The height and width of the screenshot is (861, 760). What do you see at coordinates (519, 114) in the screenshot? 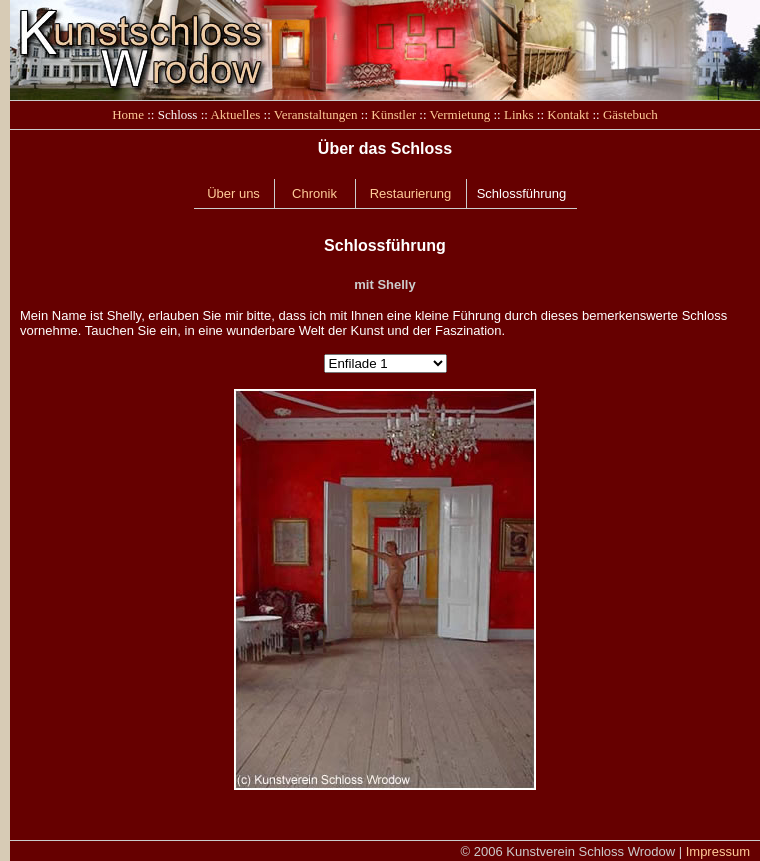
I see `Links` at bounding box center [519, 114].